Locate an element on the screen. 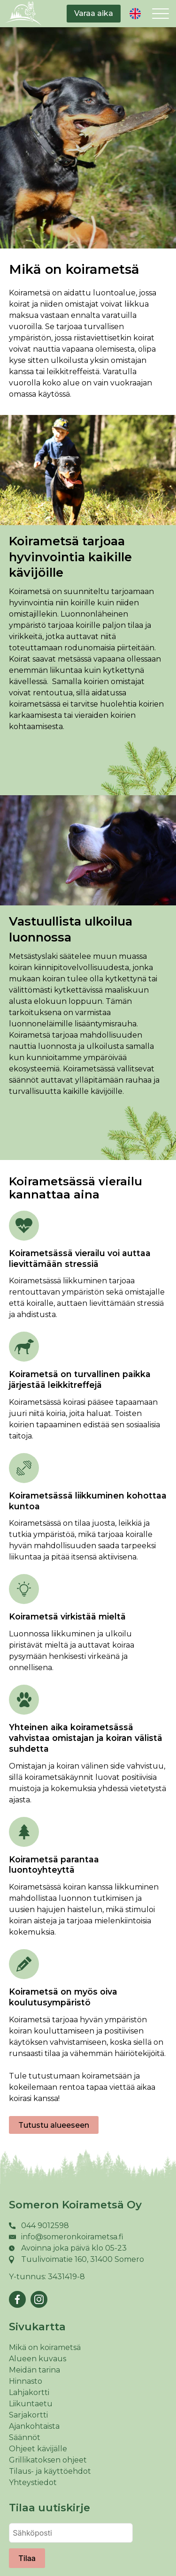 This screenshot has height=2576, width=176. Ohjeet kävijälle is located at coordinates (38, 2448).